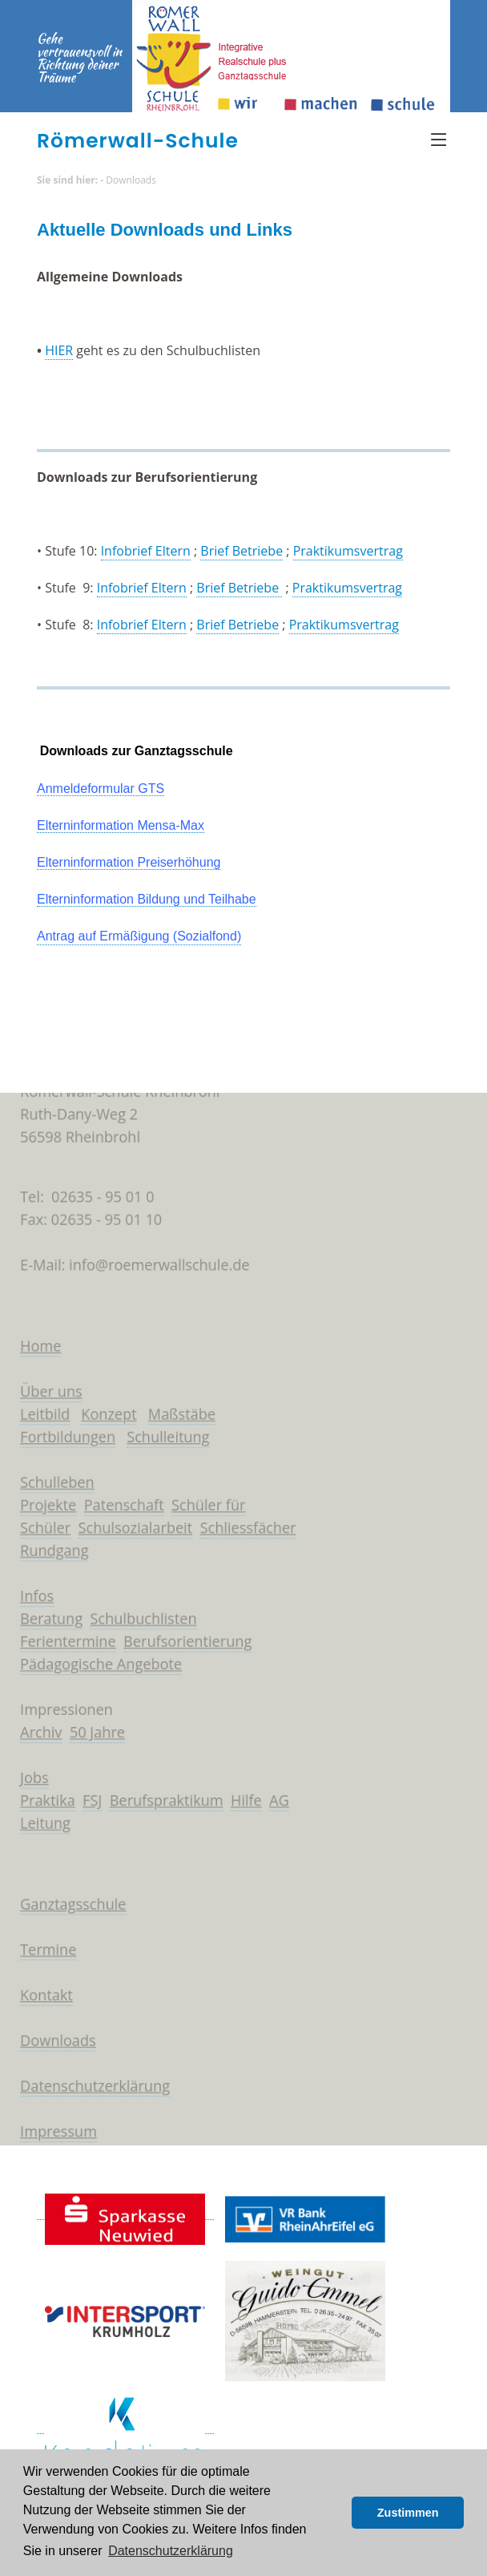  Describe the element at coordinates (128, 862) in the screenshot. I see `Elterninformation Preiserhöhung` at that location.